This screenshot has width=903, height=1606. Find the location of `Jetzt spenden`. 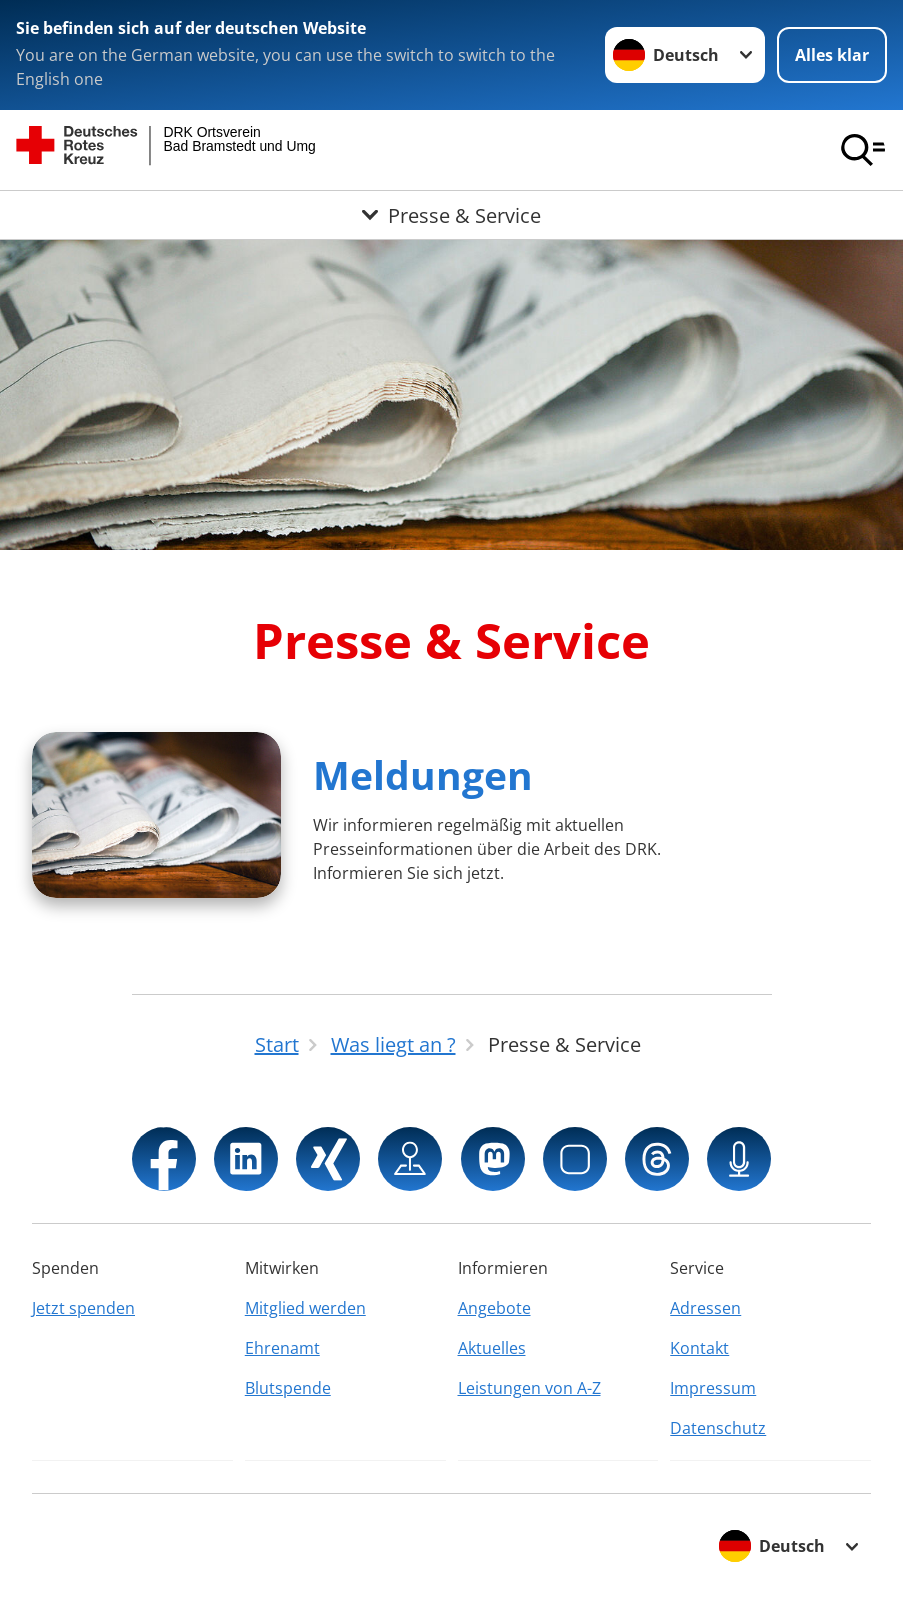

Jetzt spenden is located at coordinates (83, 1308).